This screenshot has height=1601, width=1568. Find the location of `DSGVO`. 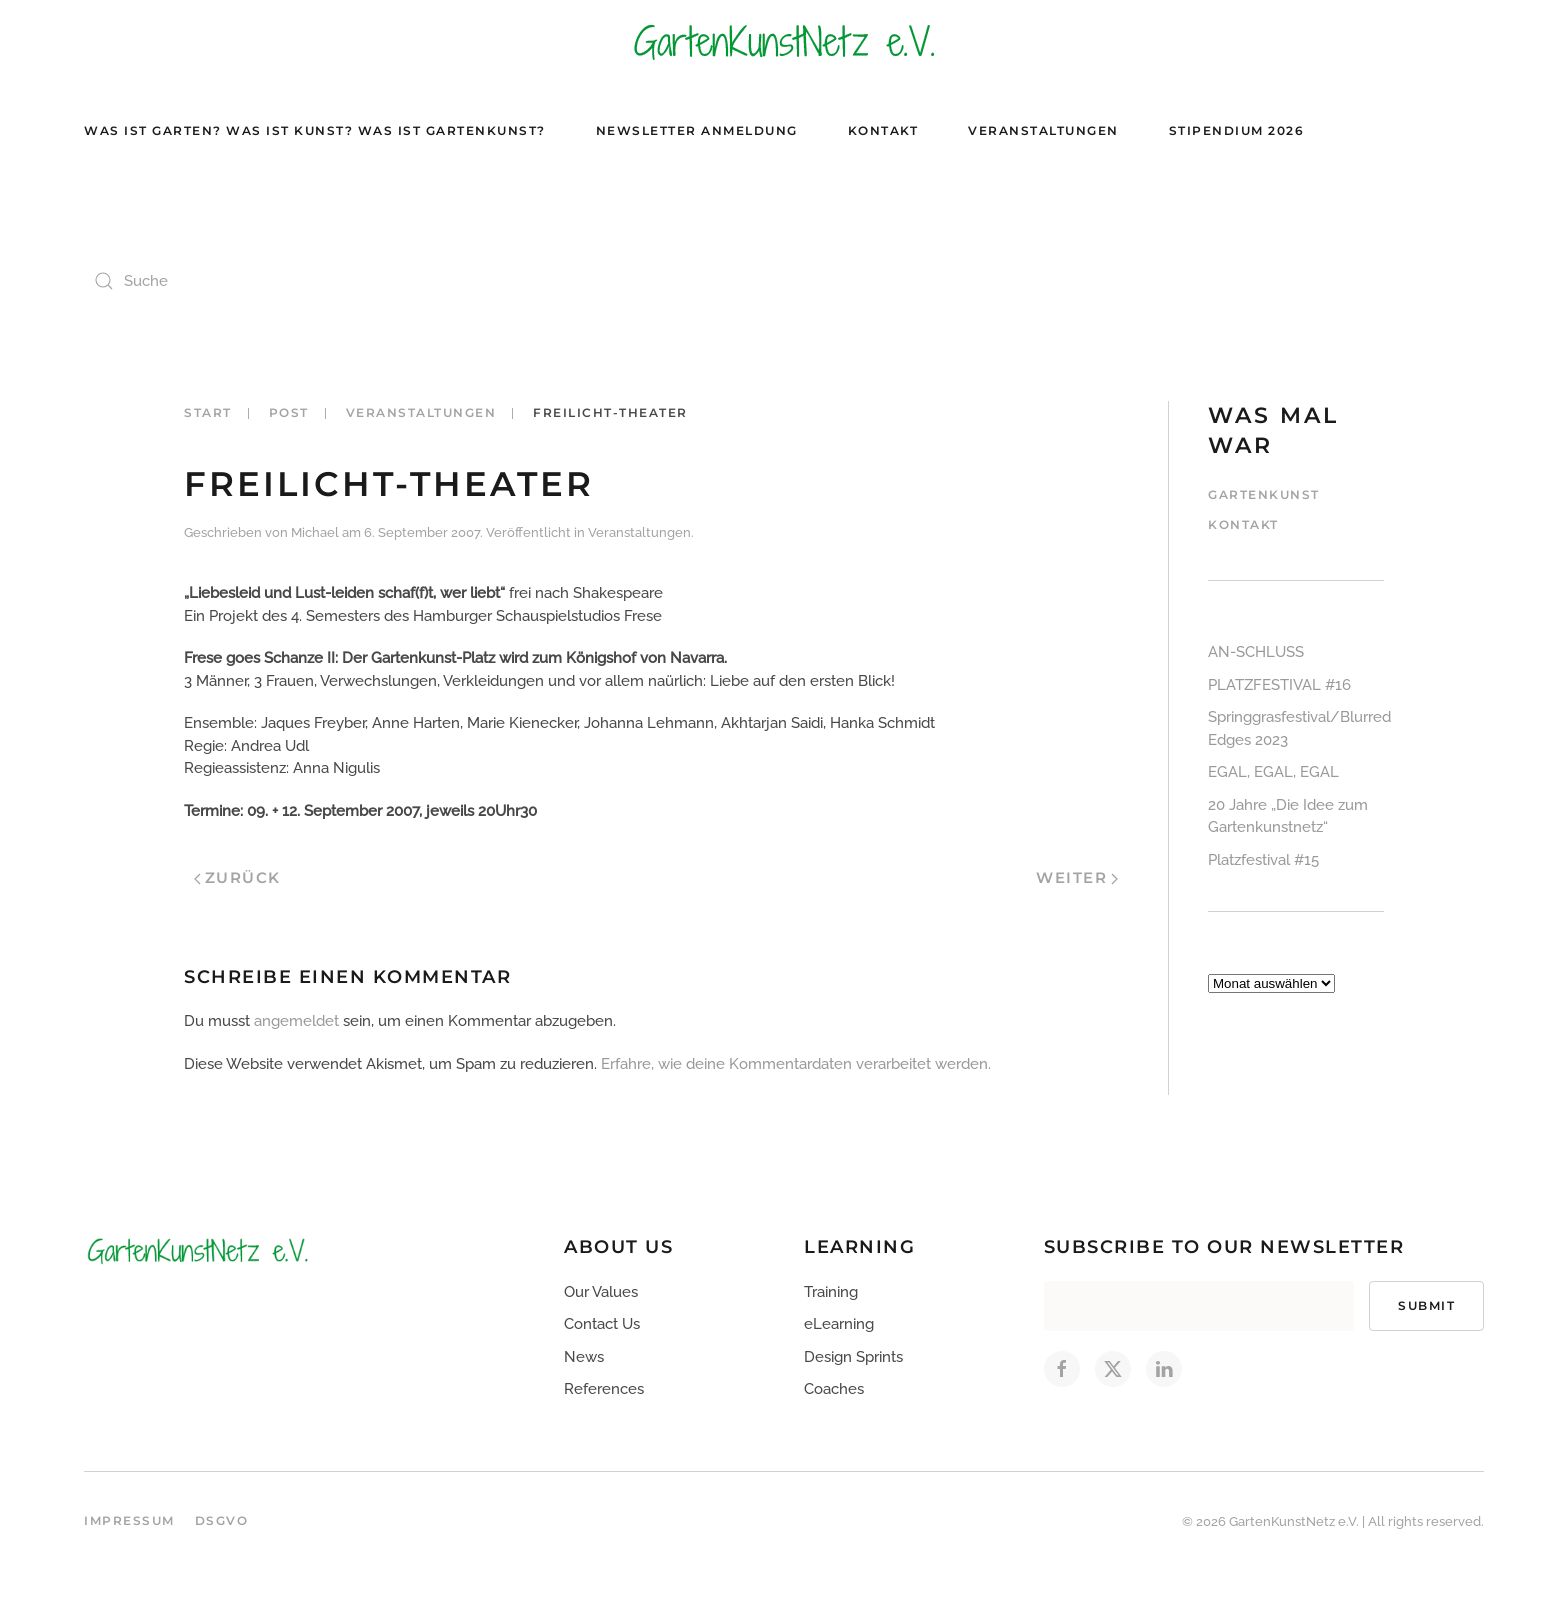

DSGVO is located at coordinates (222, 1520).